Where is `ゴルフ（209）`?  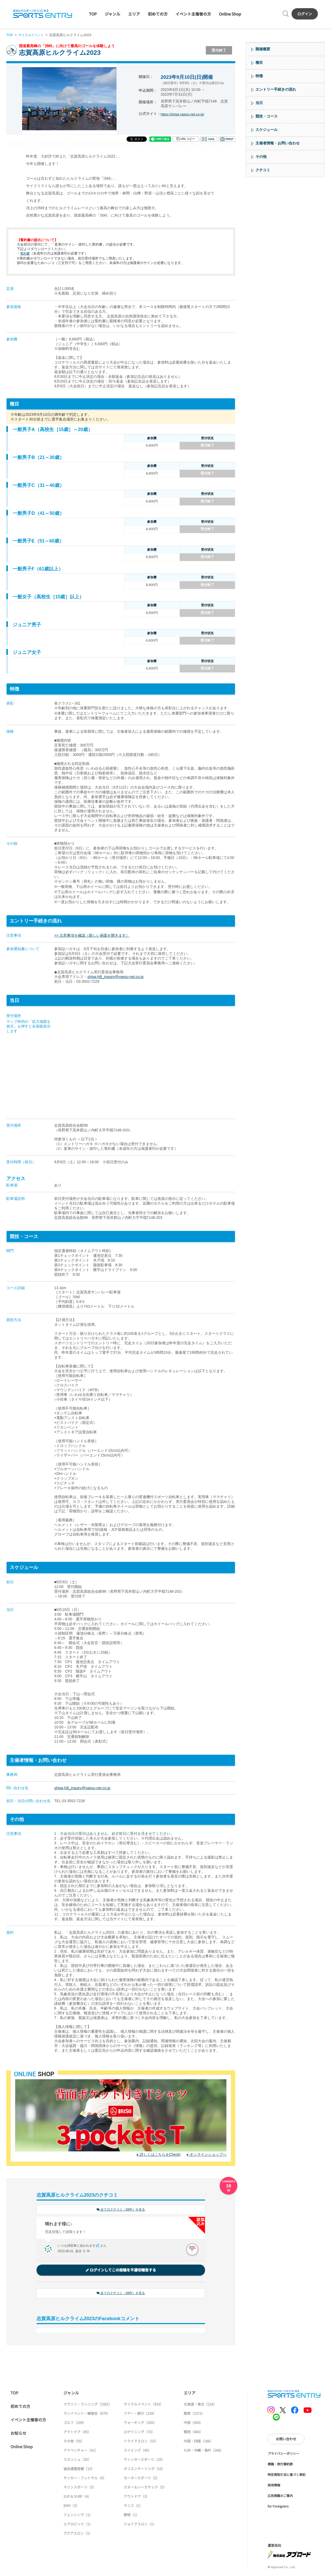
ゴルフ（209） is located at coordinates (74, 2423).